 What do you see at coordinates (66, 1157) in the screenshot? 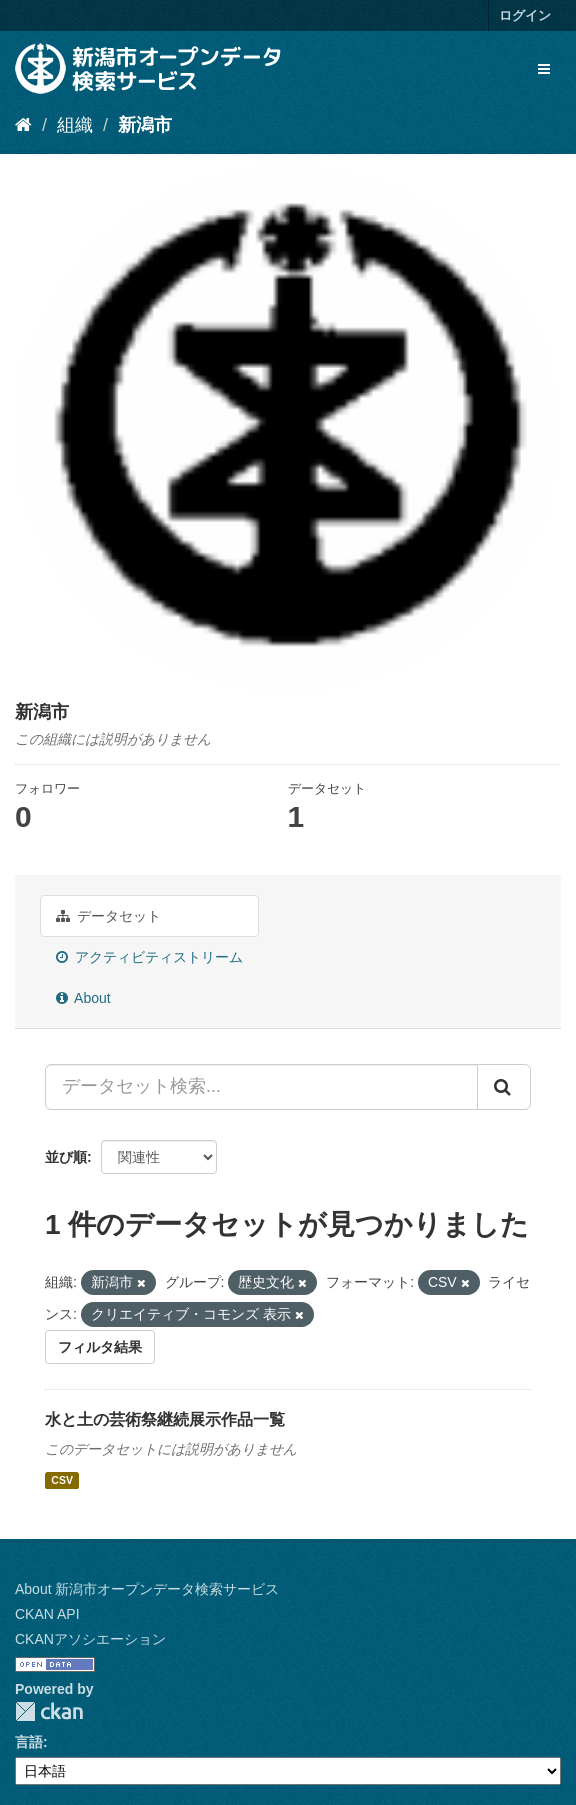
I see `並び順` at bounding box center [66, 1157].